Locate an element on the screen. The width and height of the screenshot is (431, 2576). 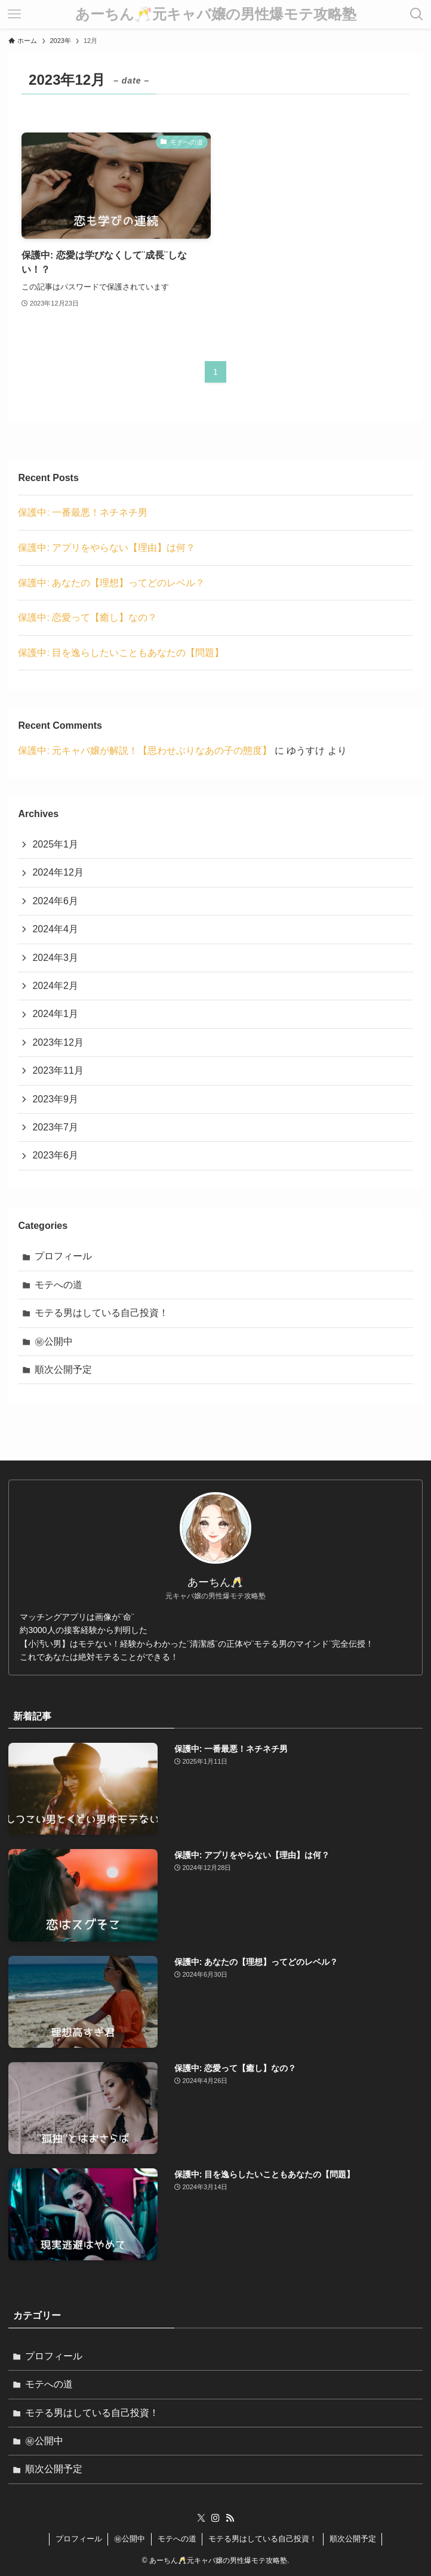
2024年12月 is located at coordinates (57, 872).